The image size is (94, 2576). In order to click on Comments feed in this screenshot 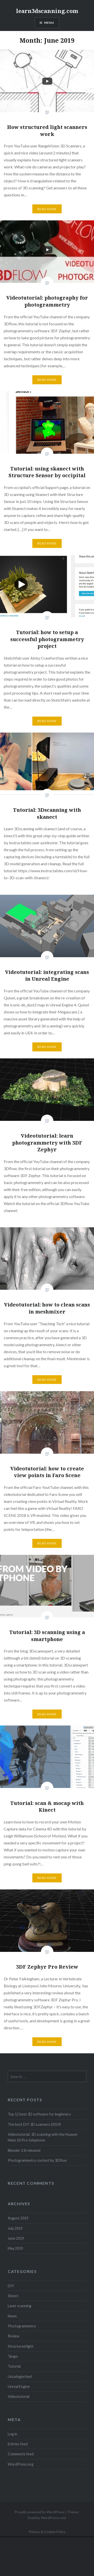, I will do `click(21, 2454)`.